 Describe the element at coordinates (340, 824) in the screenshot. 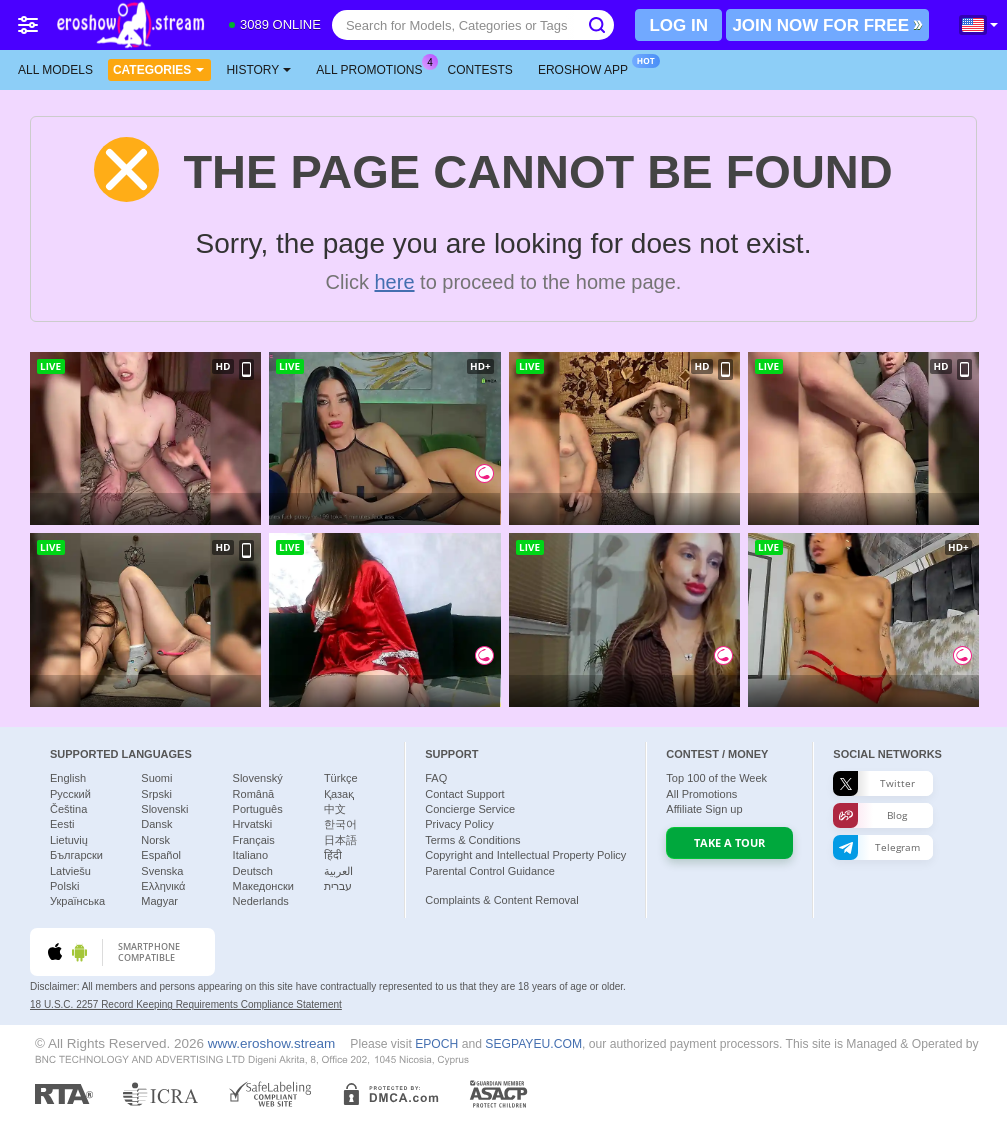

I see `한국어` at that location.